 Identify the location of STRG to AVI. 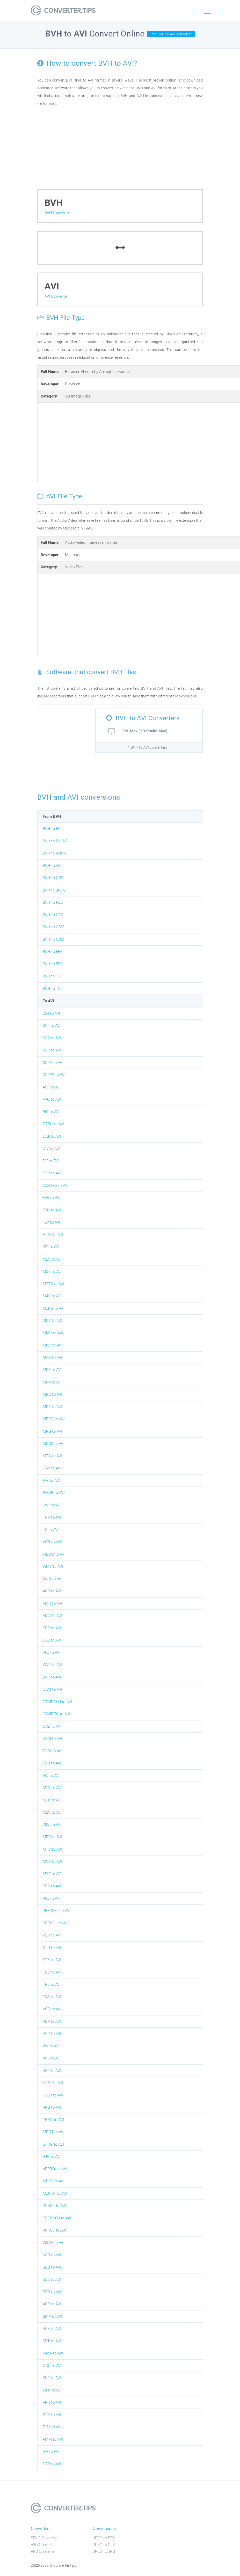
(53, 2144).